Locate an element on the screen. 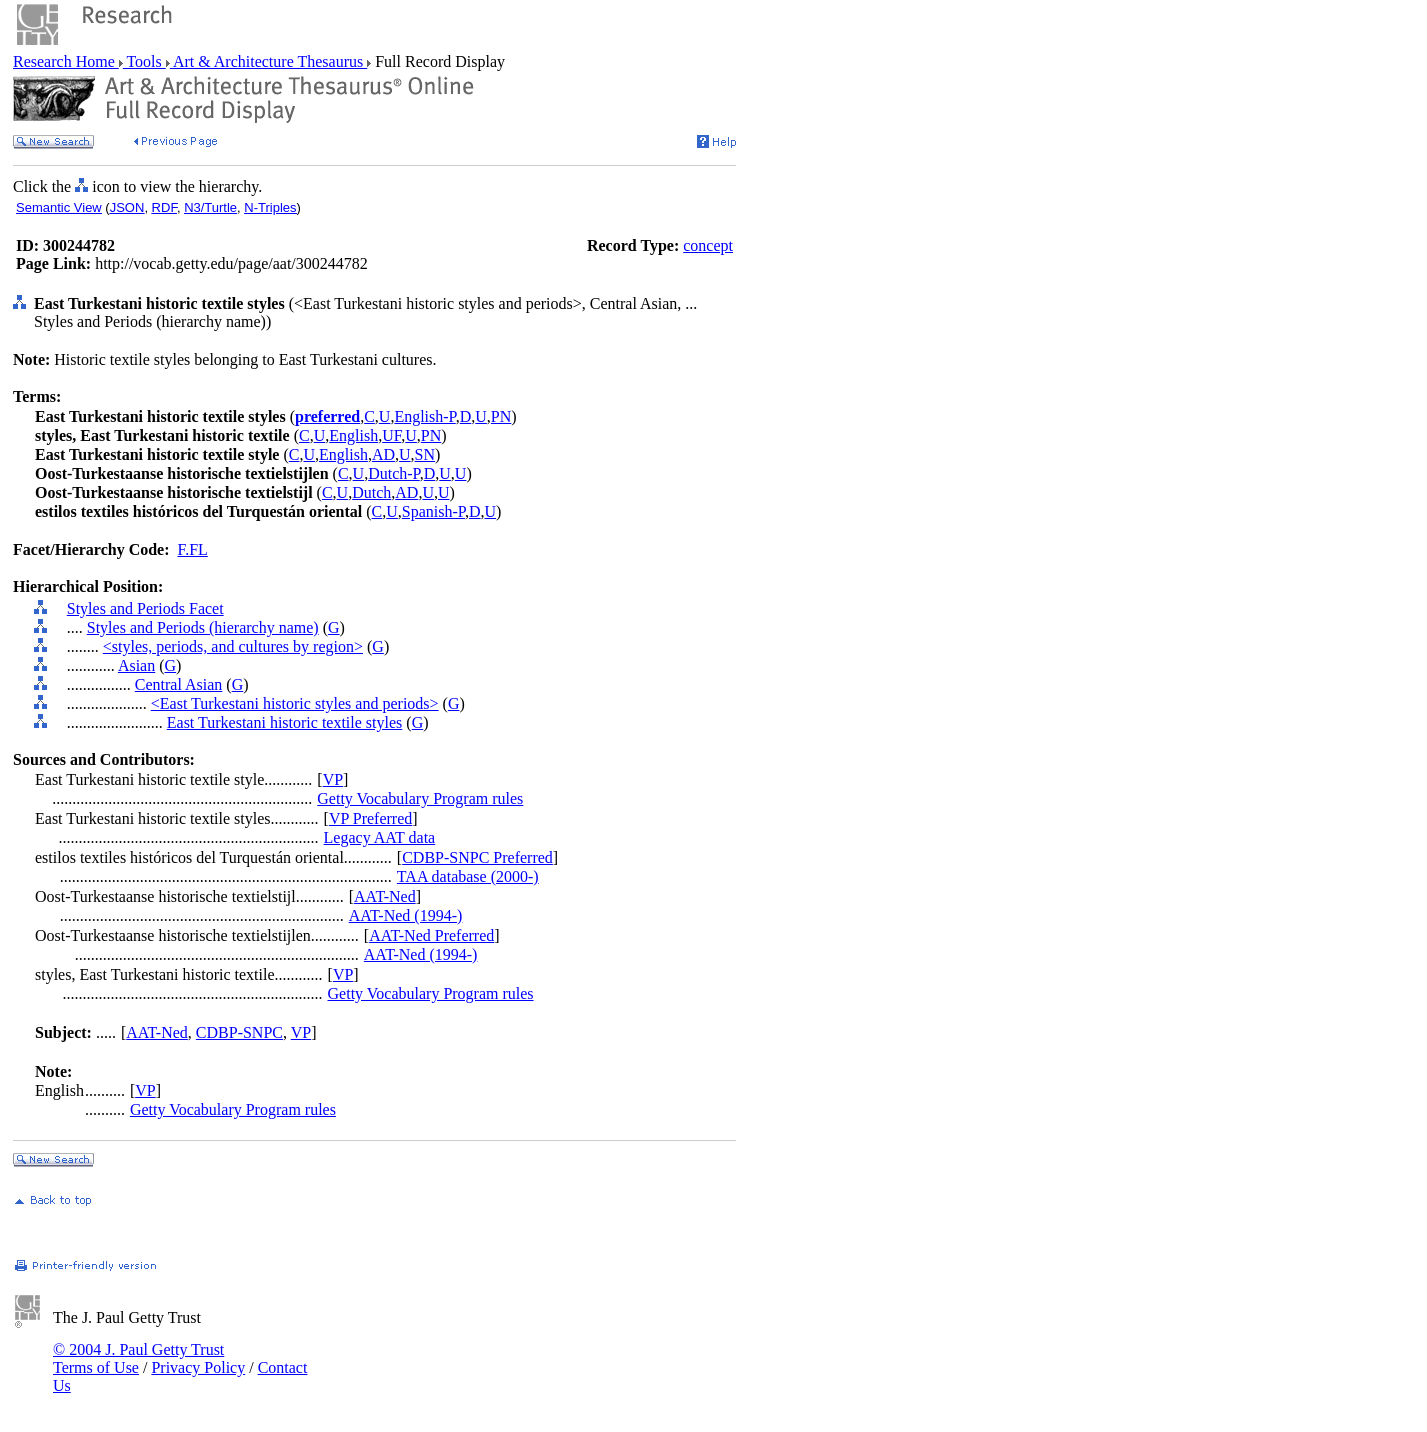 This screenshot has height=1432, width=1427. <East Turkestani historic styles and periods> is located at coordinates (295, 703).